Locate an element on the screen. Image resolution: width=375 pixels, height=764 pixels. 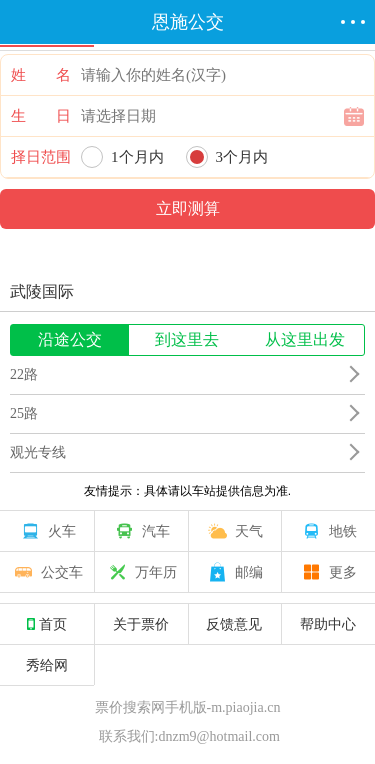
从这里出发 is located at coordinates (305, 339).